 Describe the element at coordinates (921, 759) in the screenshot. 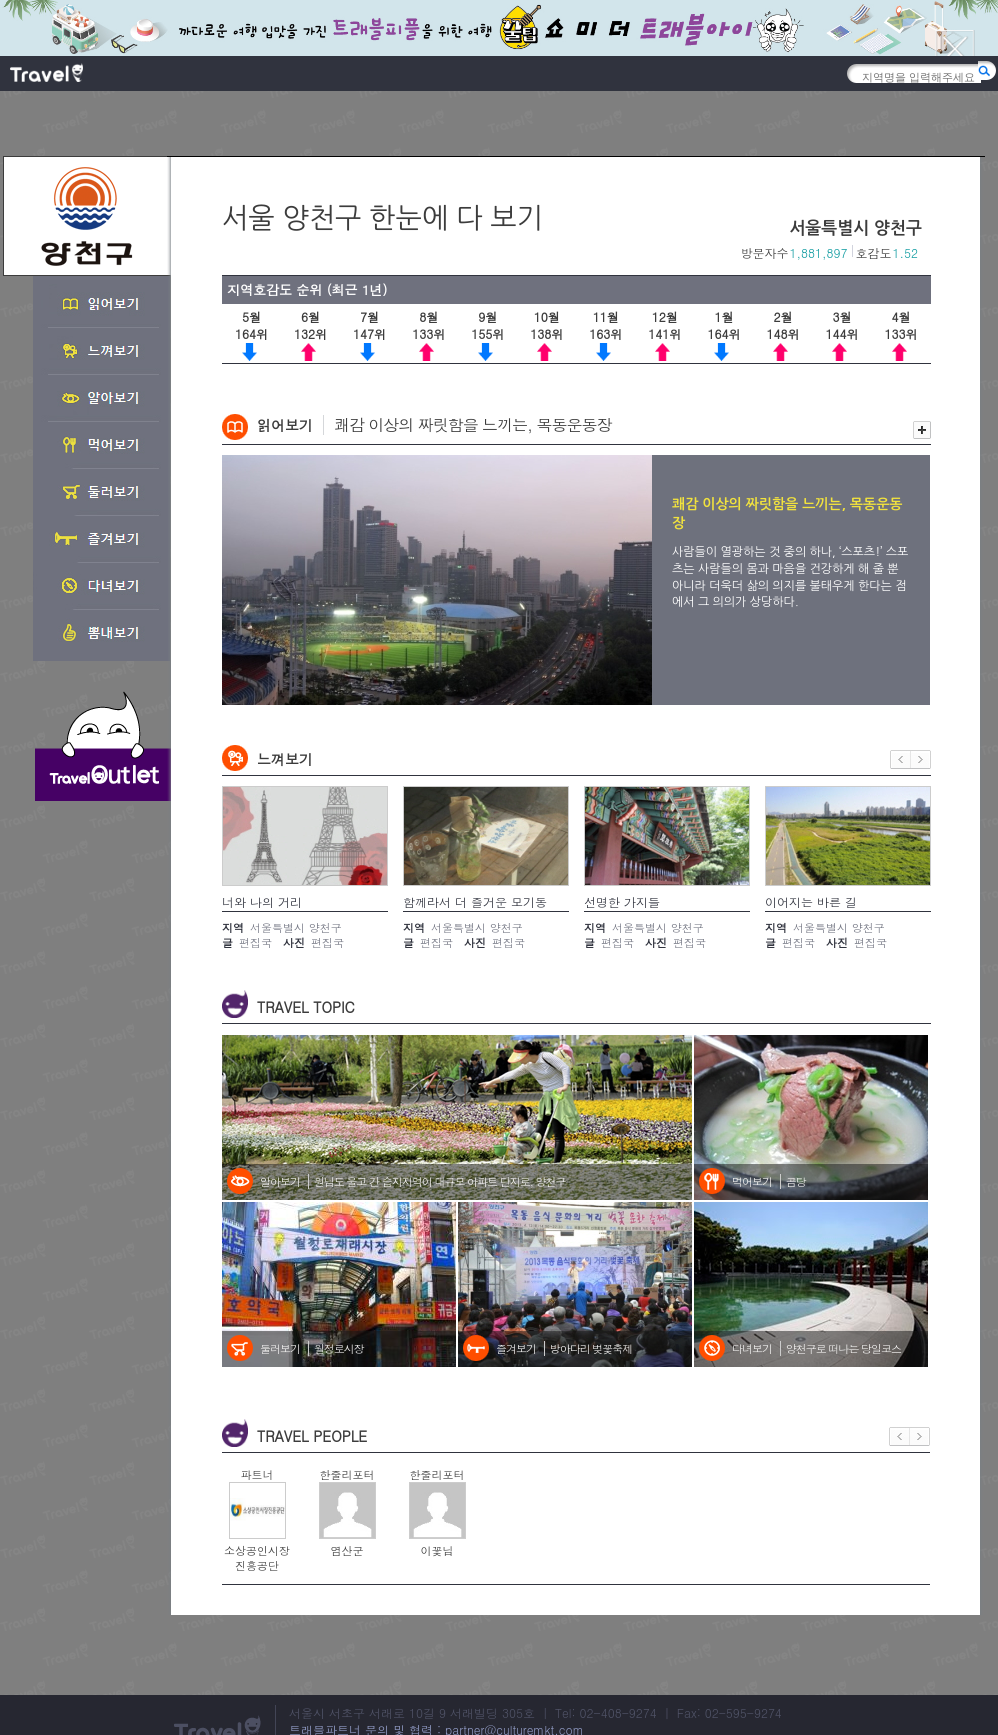

I see `다음` at that location.